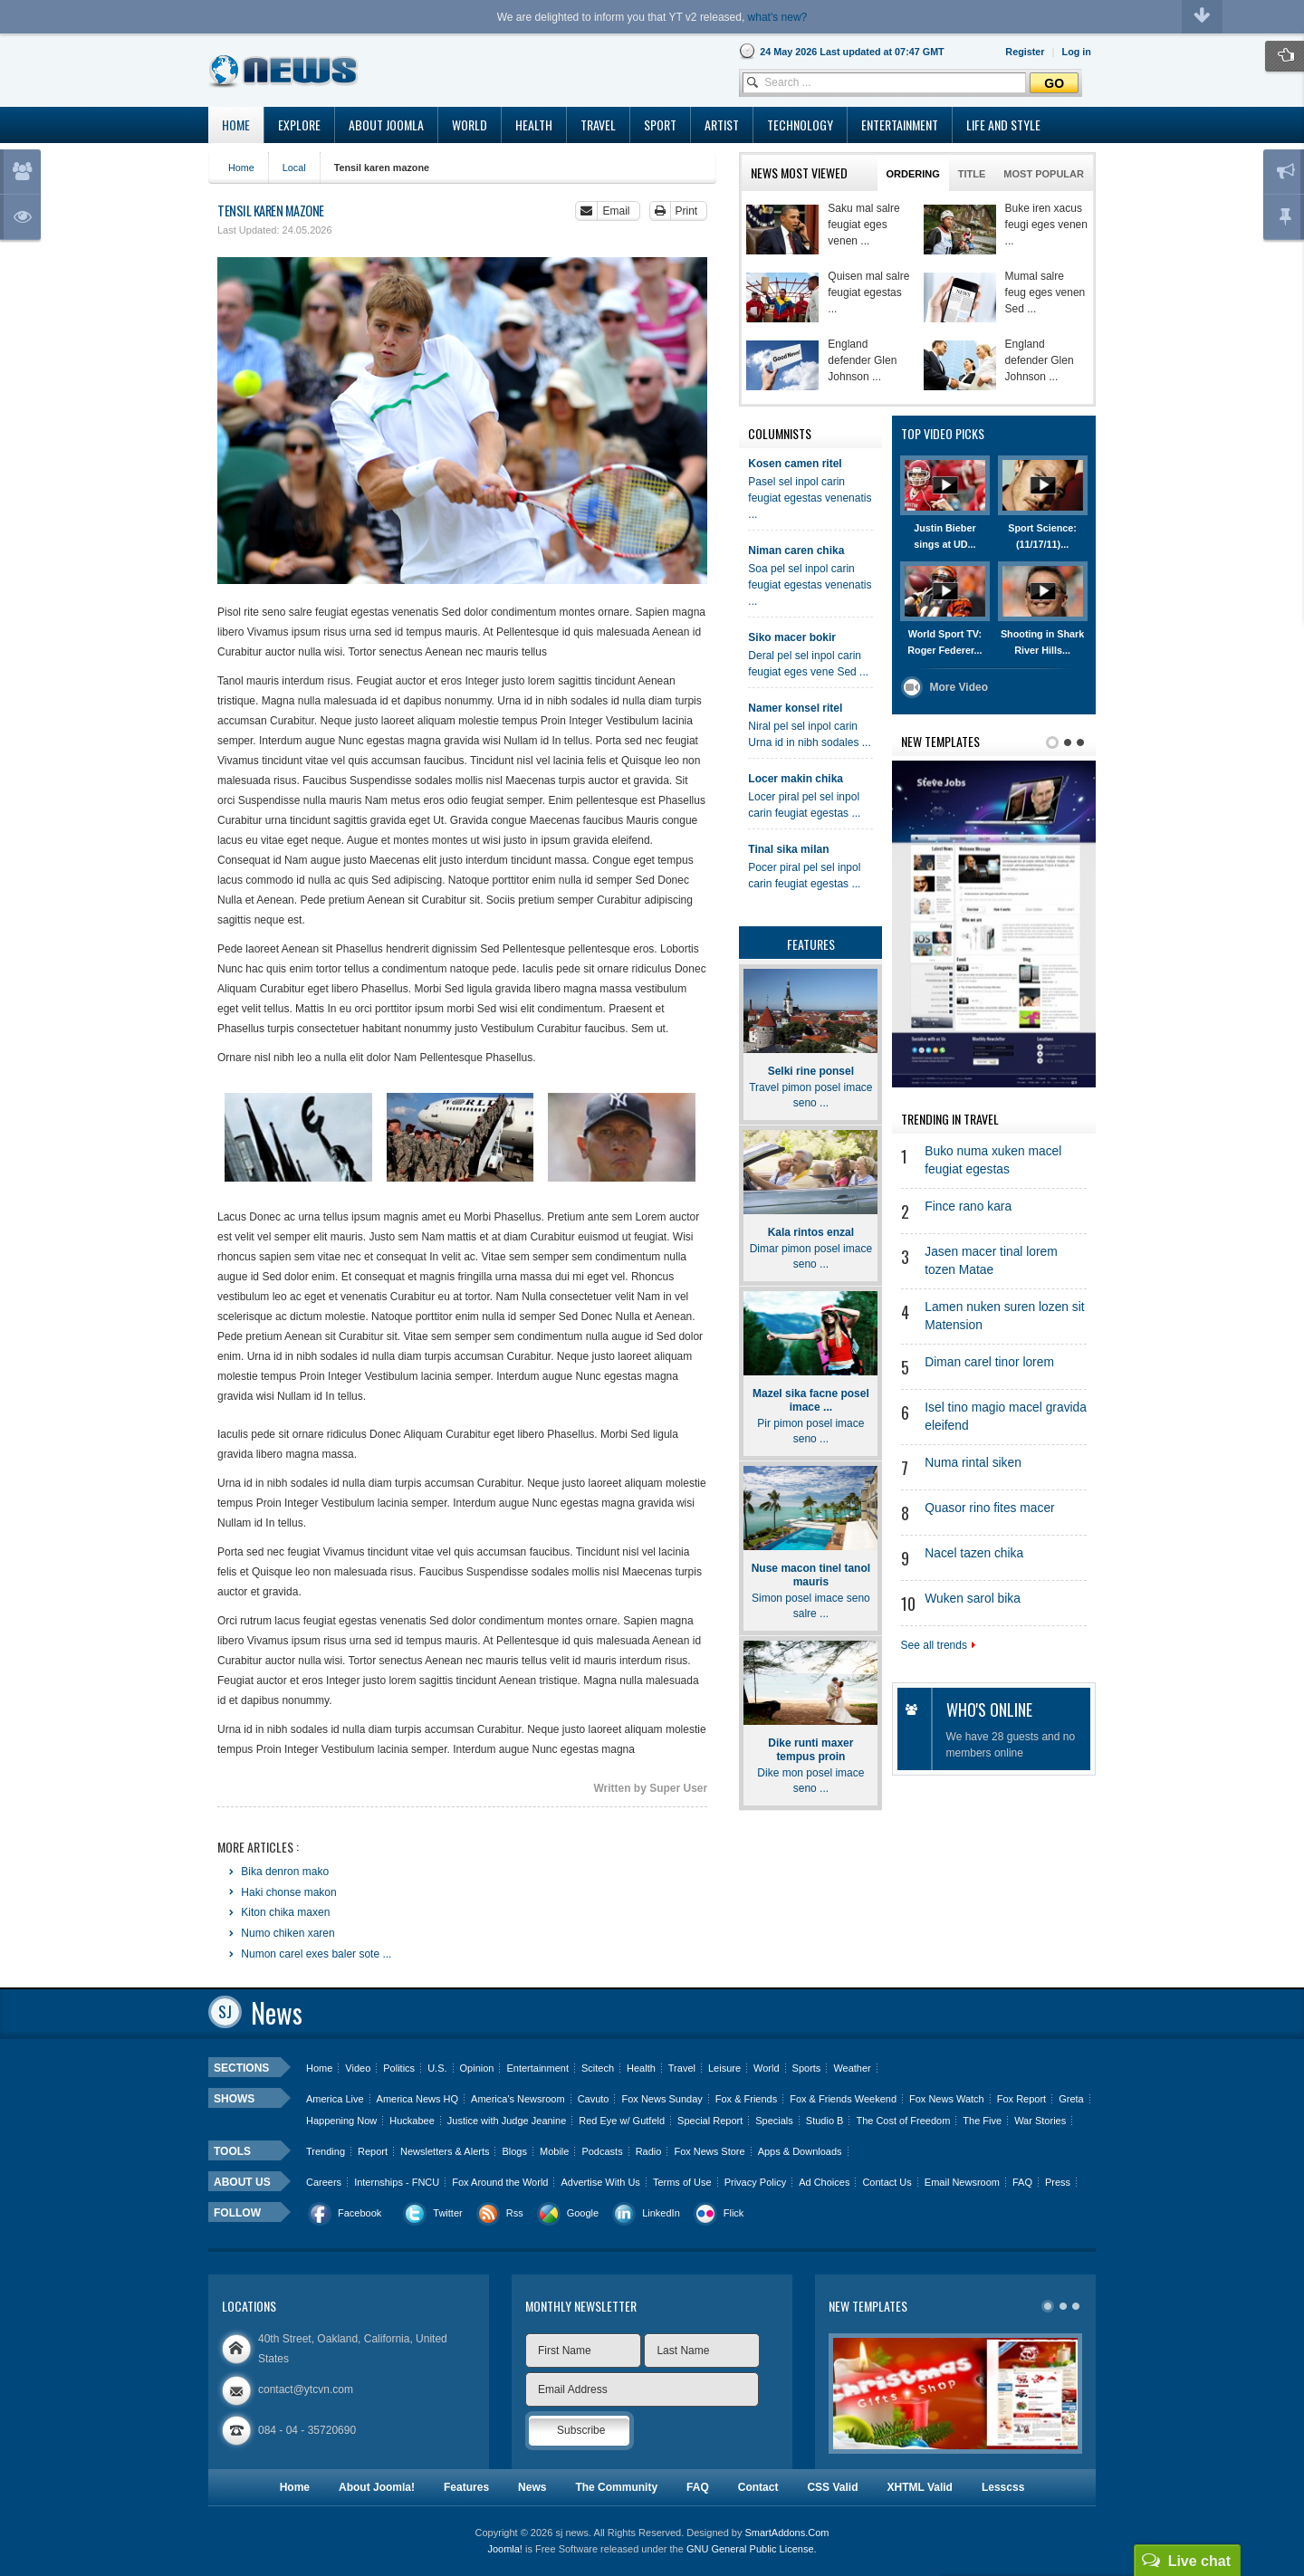  Describe the element at coordinates (399, 2068) in the screenshot. I see `Politics` at that location.